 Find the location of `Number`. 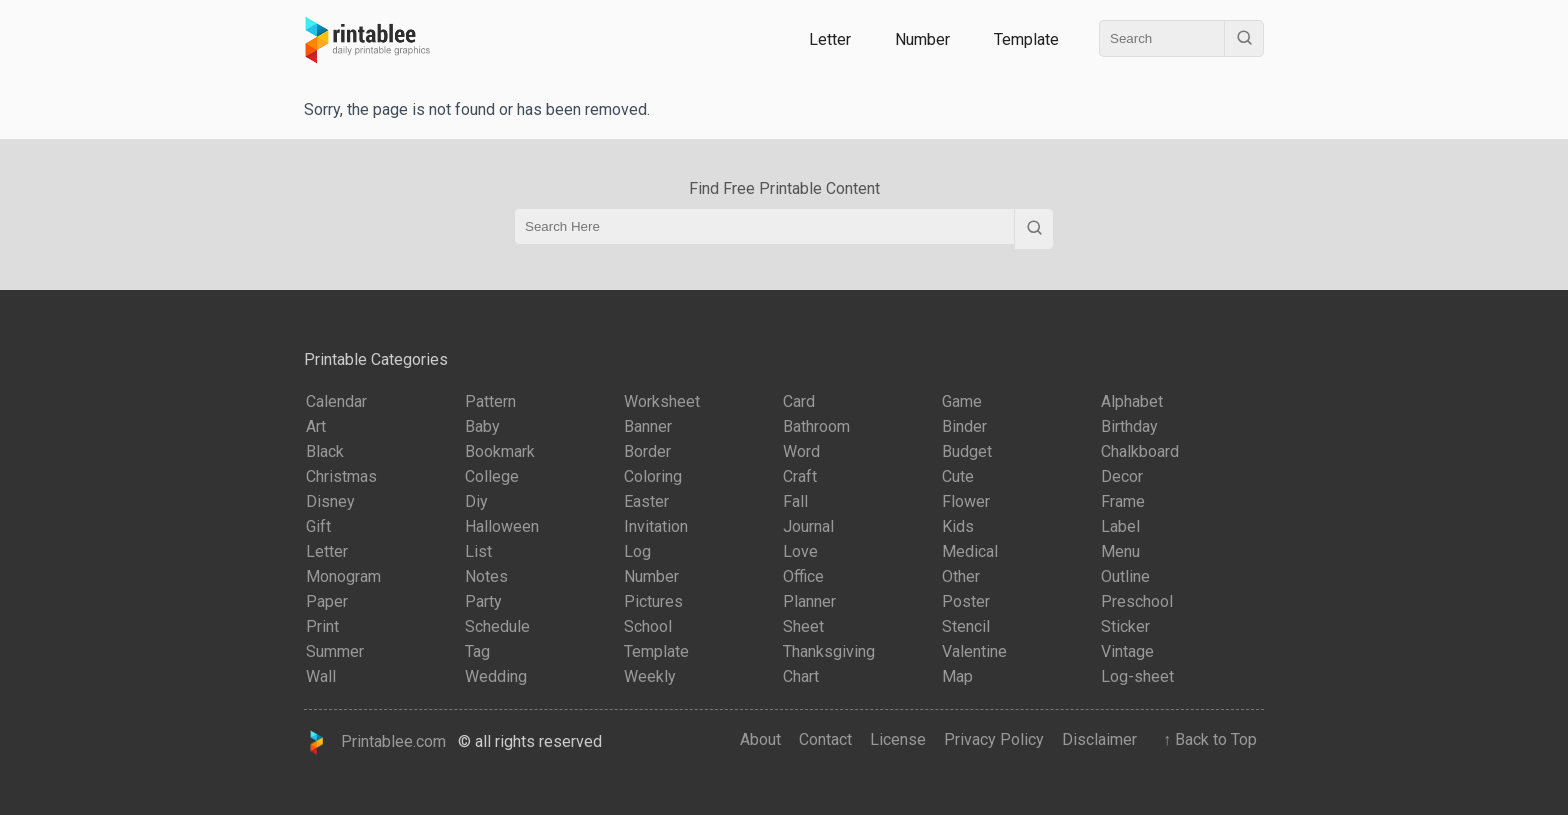

Number is located at coordinates (922, 39).